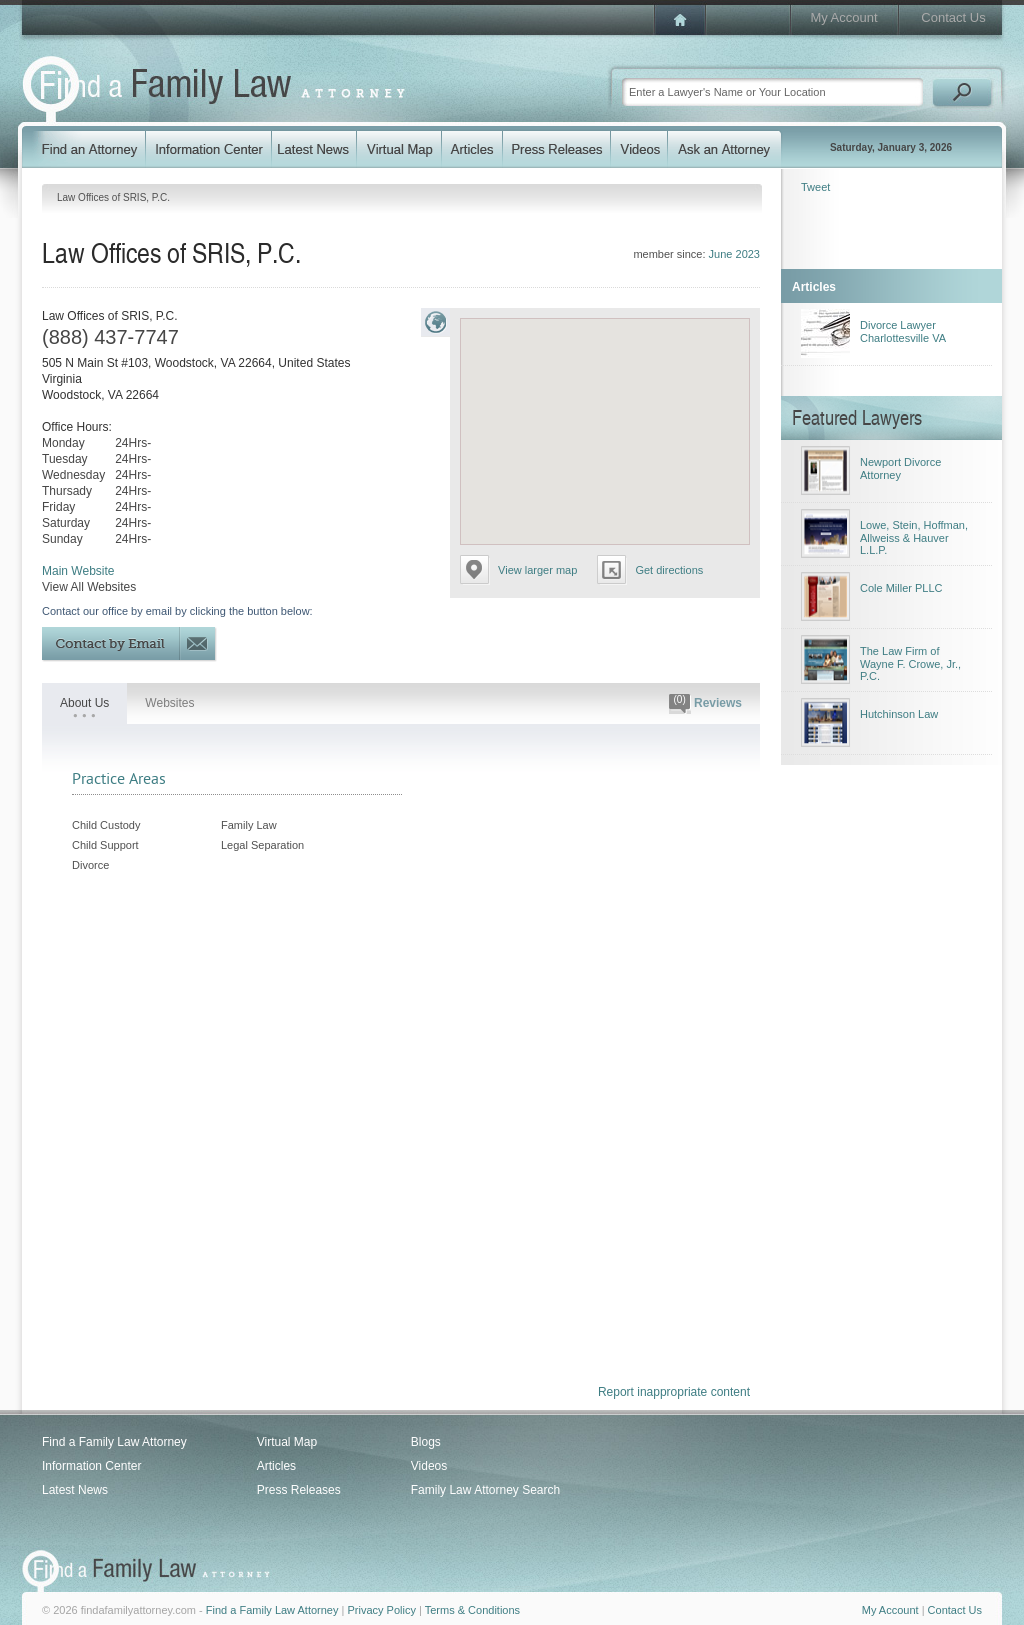 This screenshot has width=1024, height=1625. Describe the element at coordinates (899, 714) in the screenshot. I see `Hutchinson Law` at that location.